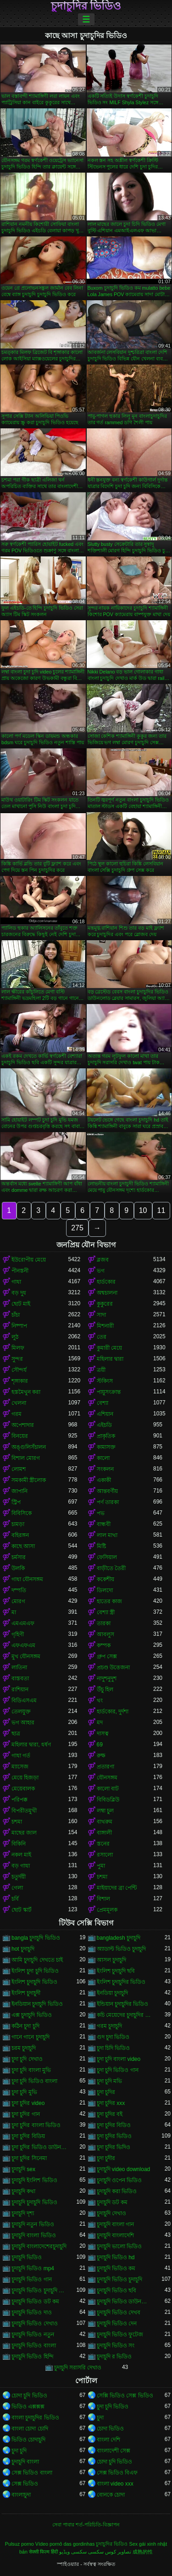 The height and width of the screenshot is (2576, 172). What do you see at coordinates (104, 1821) in the screenshot?
I see `বাথরুম` at bounding box center [104, 1821].